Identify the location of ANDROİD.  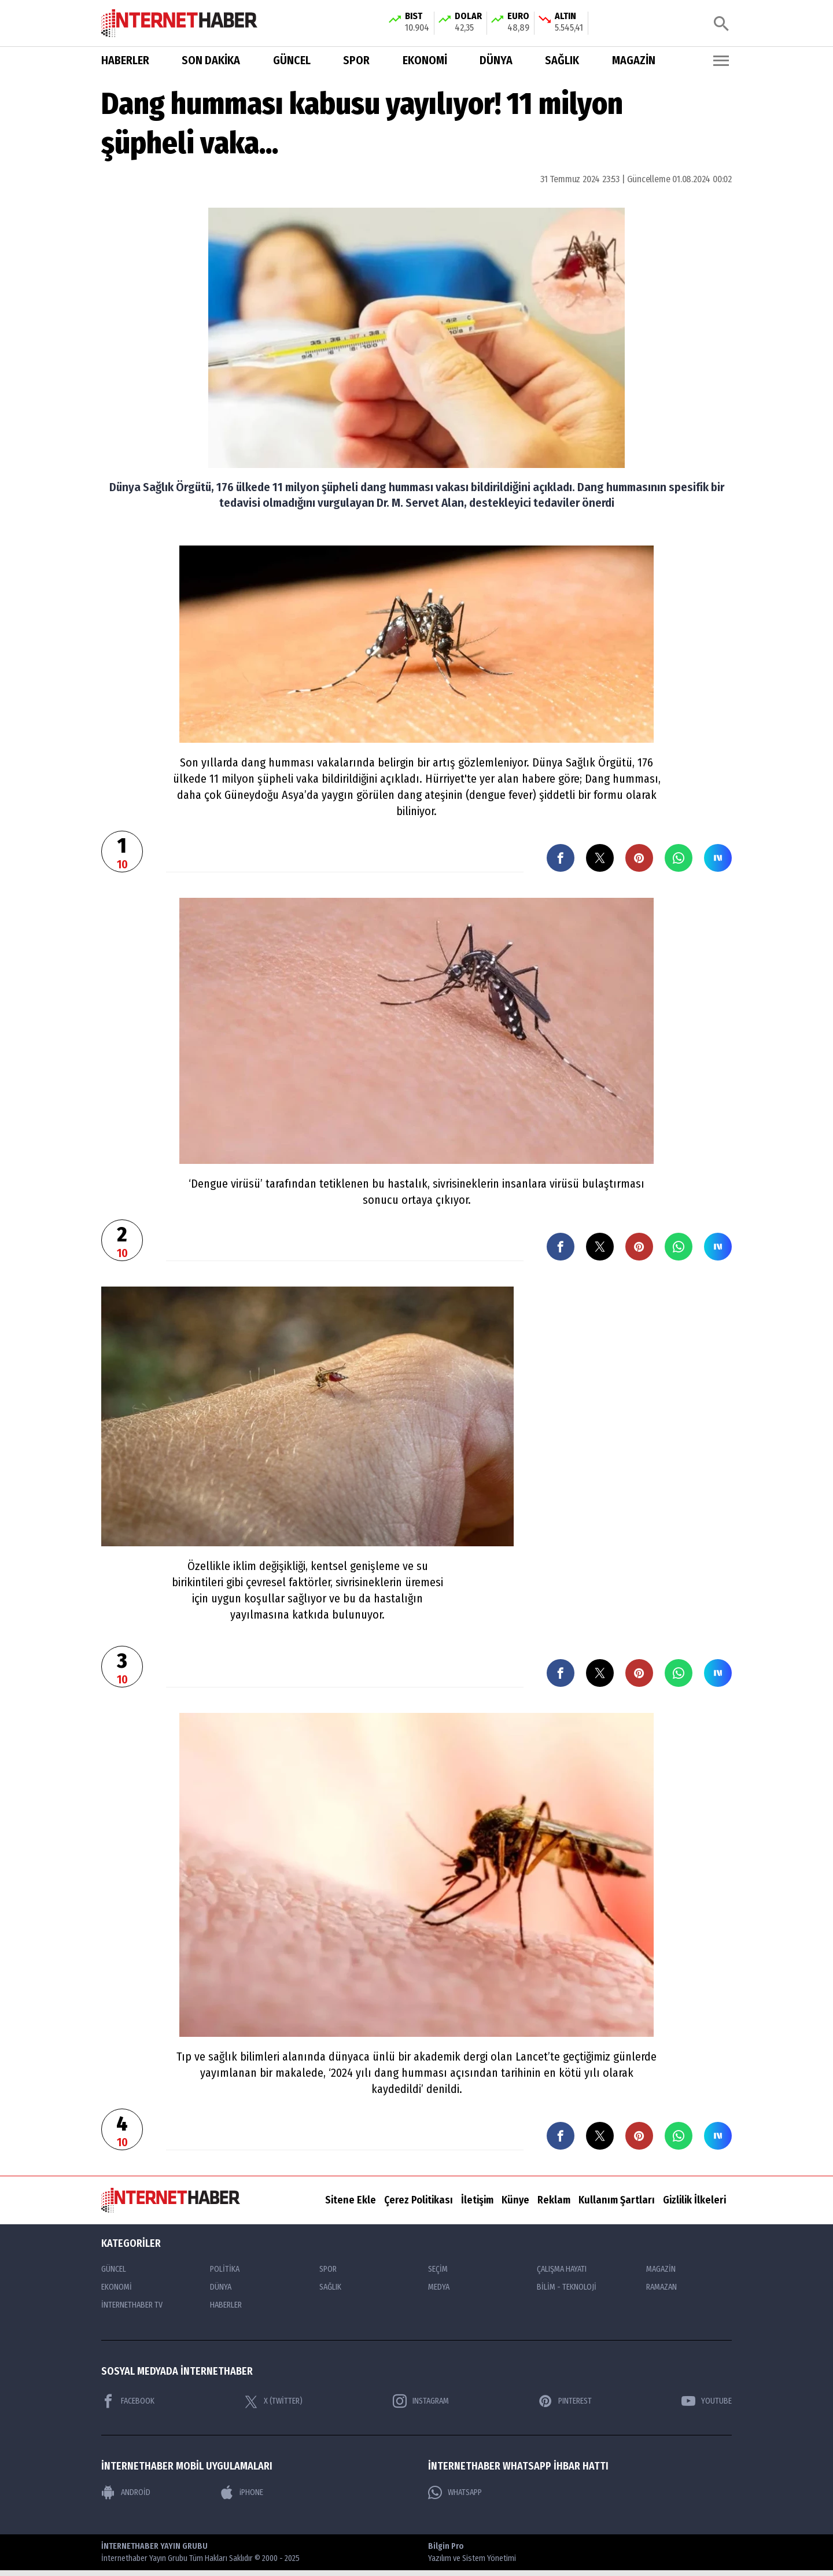
(125, 2493).